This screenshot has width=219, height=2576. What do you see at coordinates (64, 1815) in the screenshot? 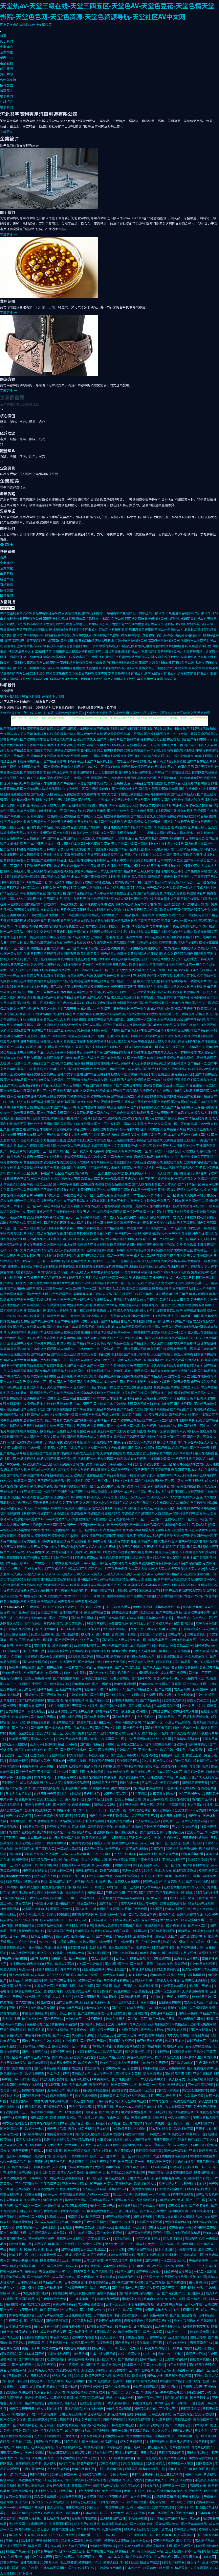
I see `欧美性潮喷` at bounding box center [64, 1815].